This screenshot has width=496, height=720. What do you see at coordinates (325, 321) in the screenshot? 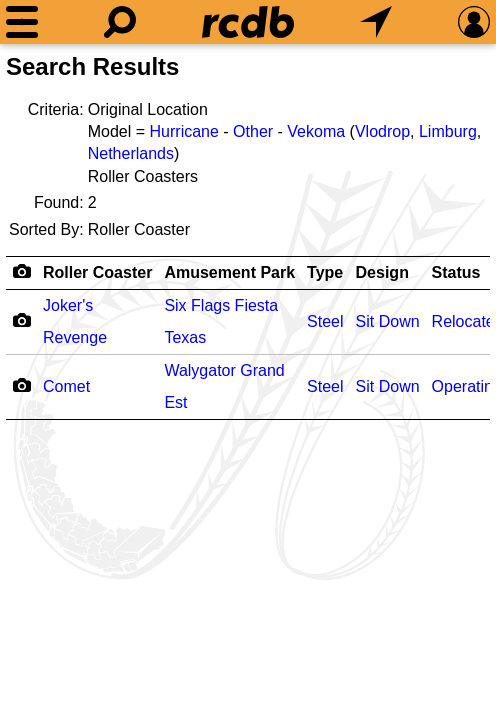
I see `Steel` at bounding box center [325, 321].